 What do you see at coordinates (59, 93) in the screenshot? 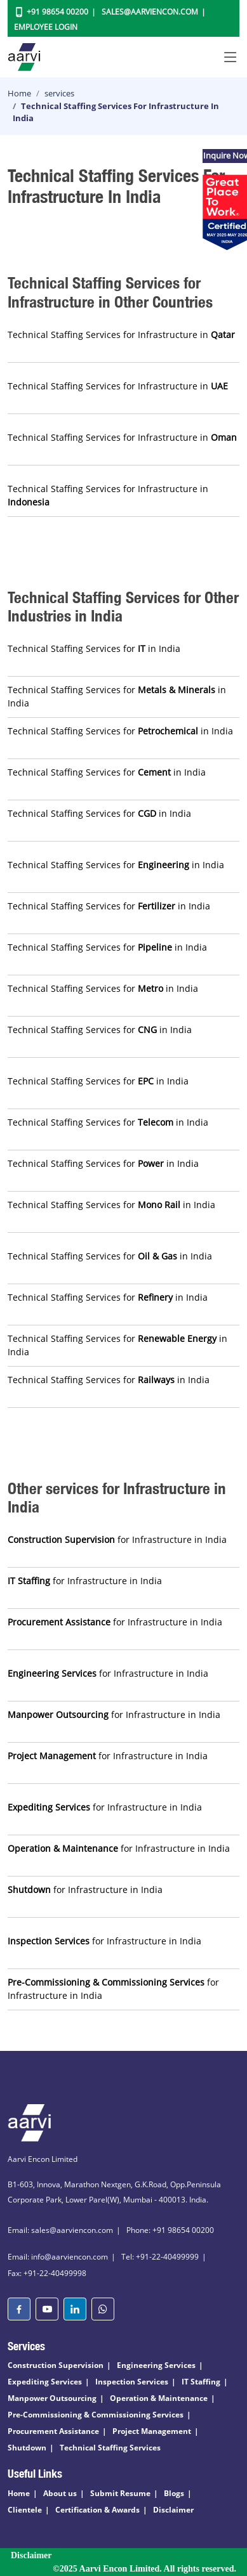
I see `services` at bounding box center [59, 93].